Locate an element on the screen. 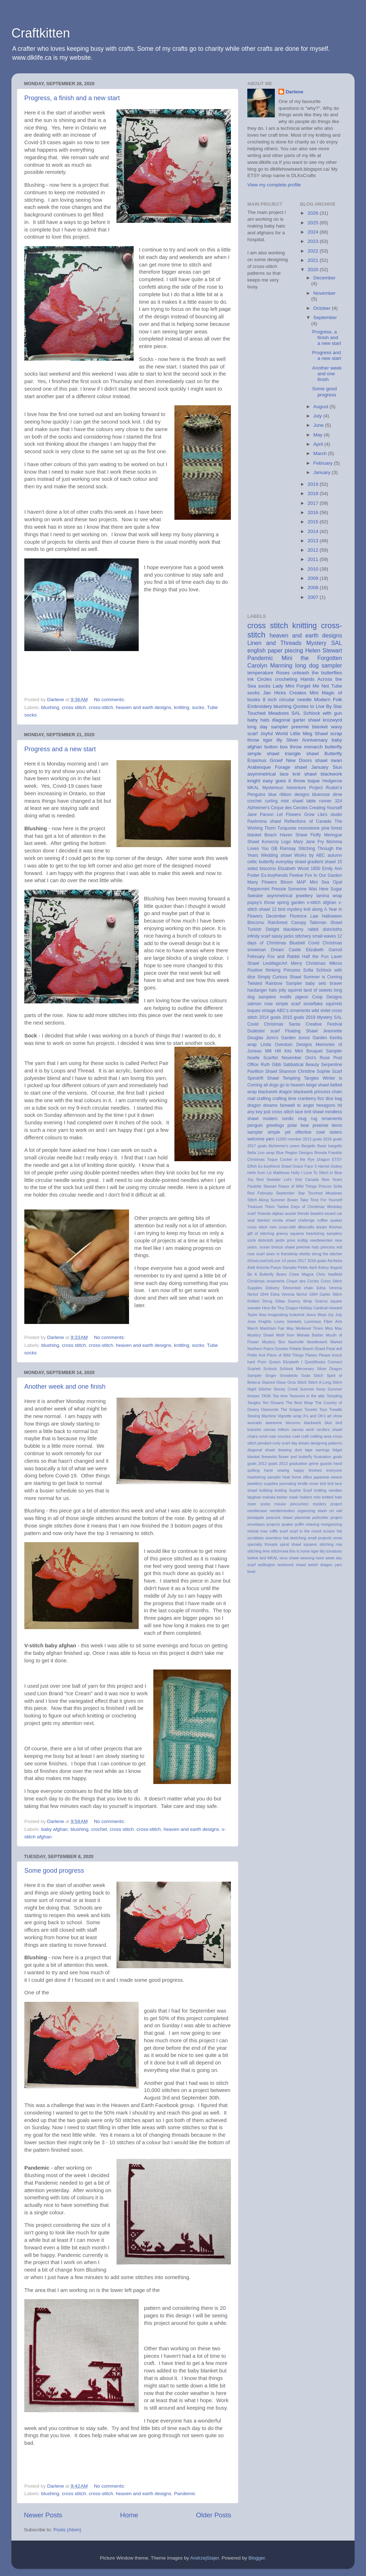  Ikea is located at coordinates (262, 1315).